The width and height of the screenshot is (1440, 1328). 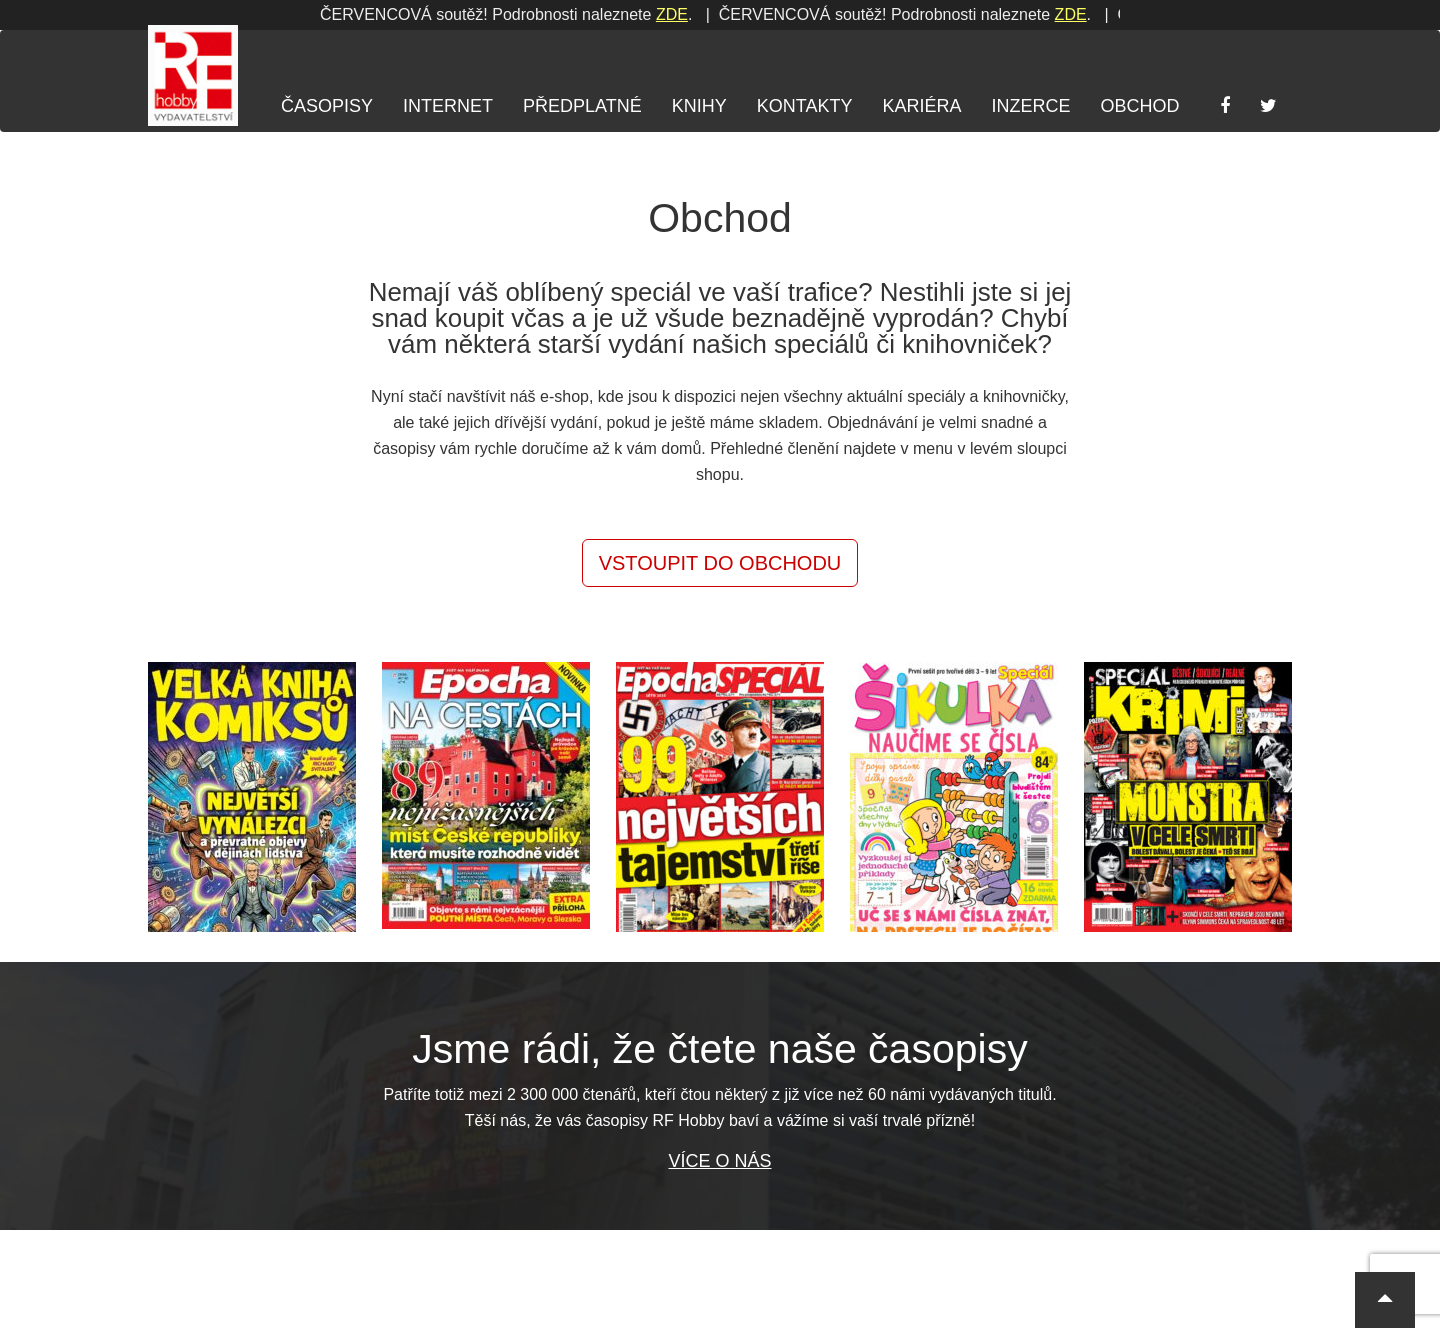 I want to click on Časopisy, so click(x=327, y=106).